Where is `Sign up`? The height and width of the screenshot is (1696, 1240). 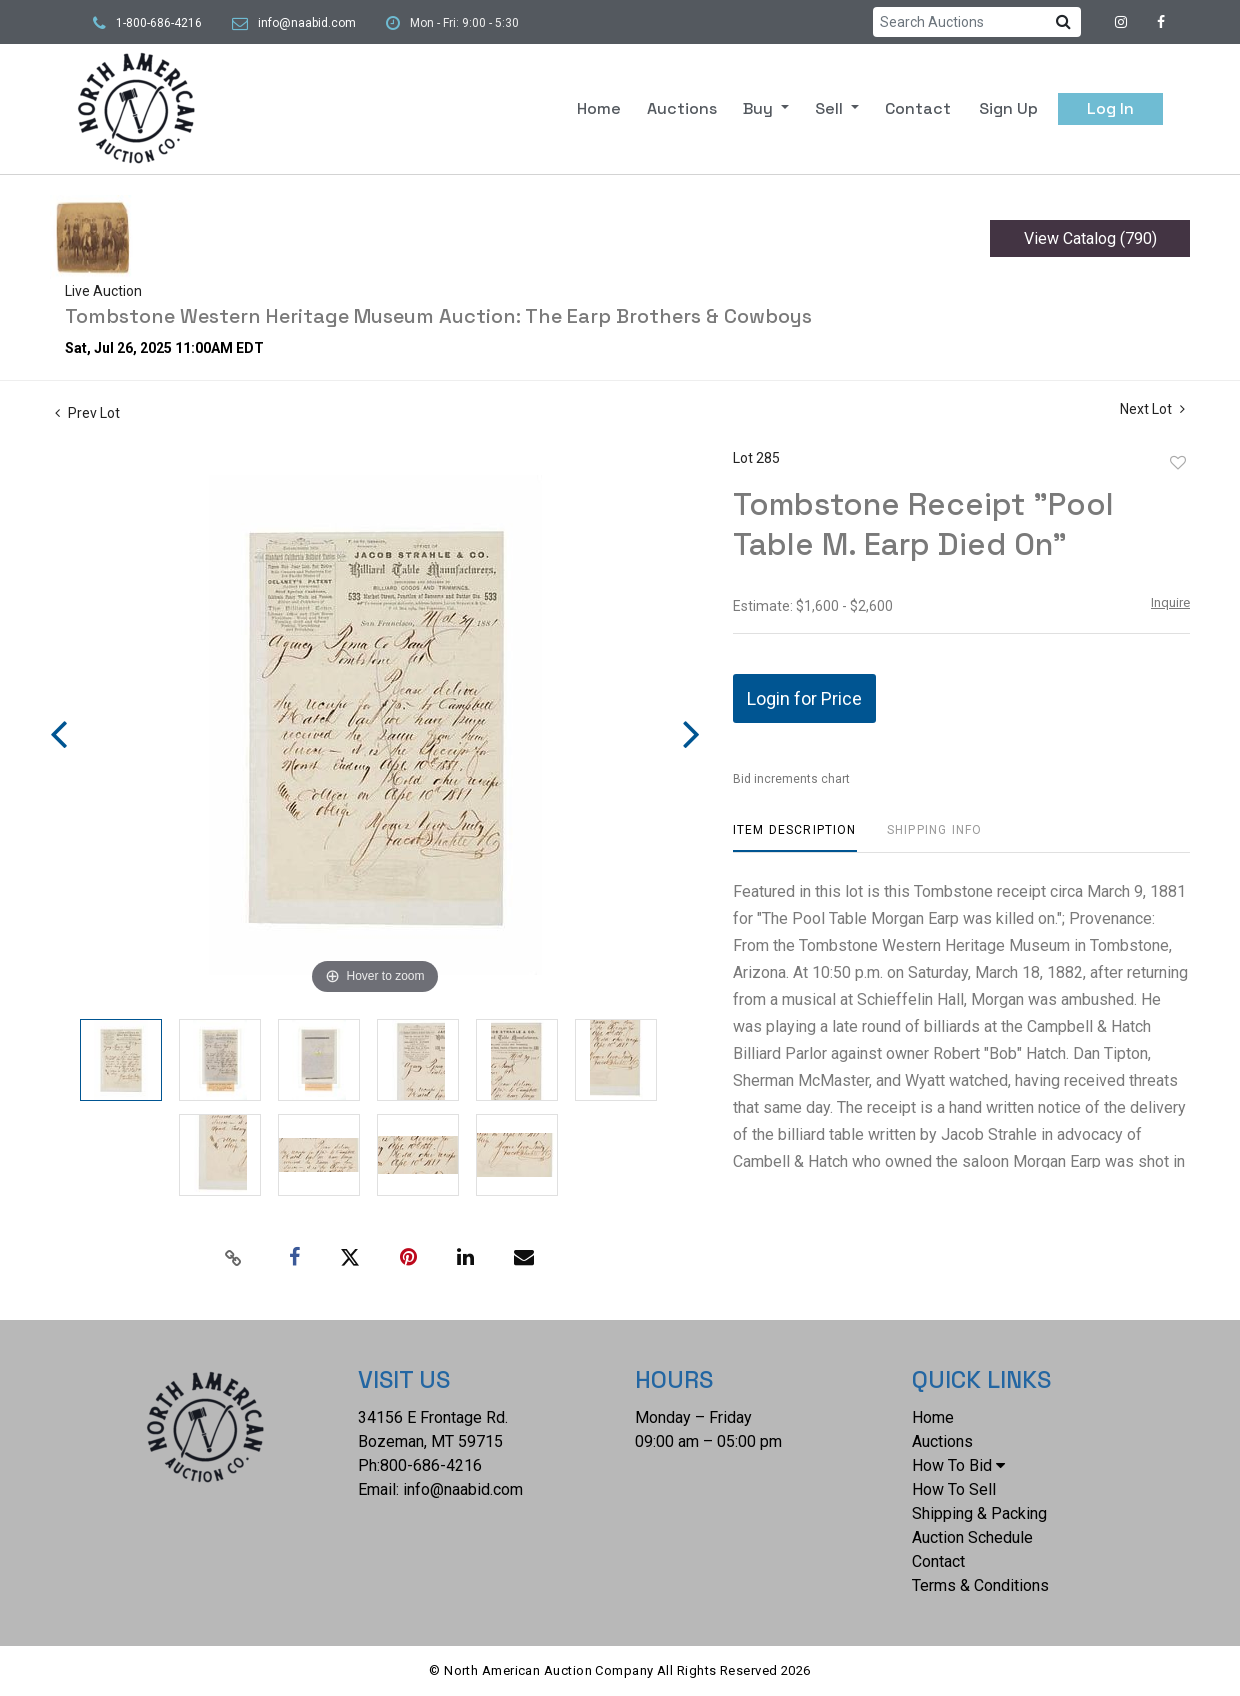 Sign up is located at coordinates (1008, 108).